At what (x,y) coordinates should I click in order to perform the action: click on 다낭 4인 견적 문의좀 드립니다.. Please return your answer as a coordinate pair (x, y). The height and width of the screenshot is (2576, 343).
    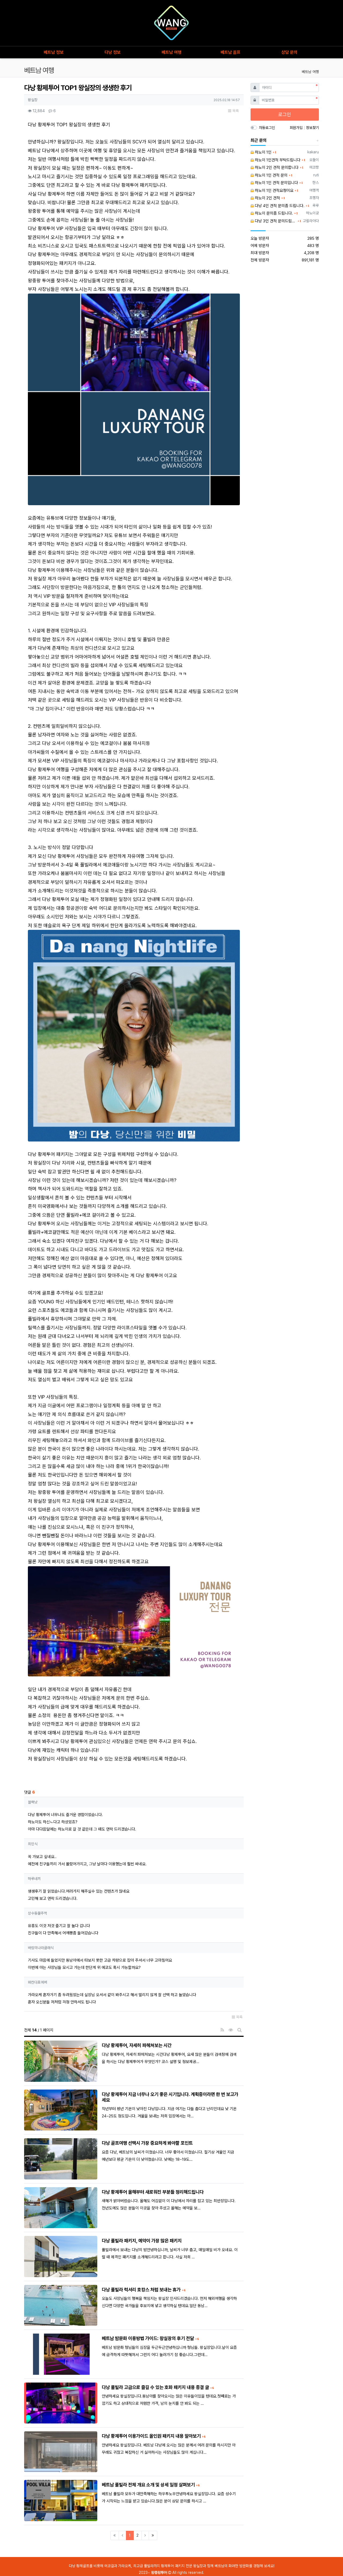
    Looking at the image, I should click on (277, 205).